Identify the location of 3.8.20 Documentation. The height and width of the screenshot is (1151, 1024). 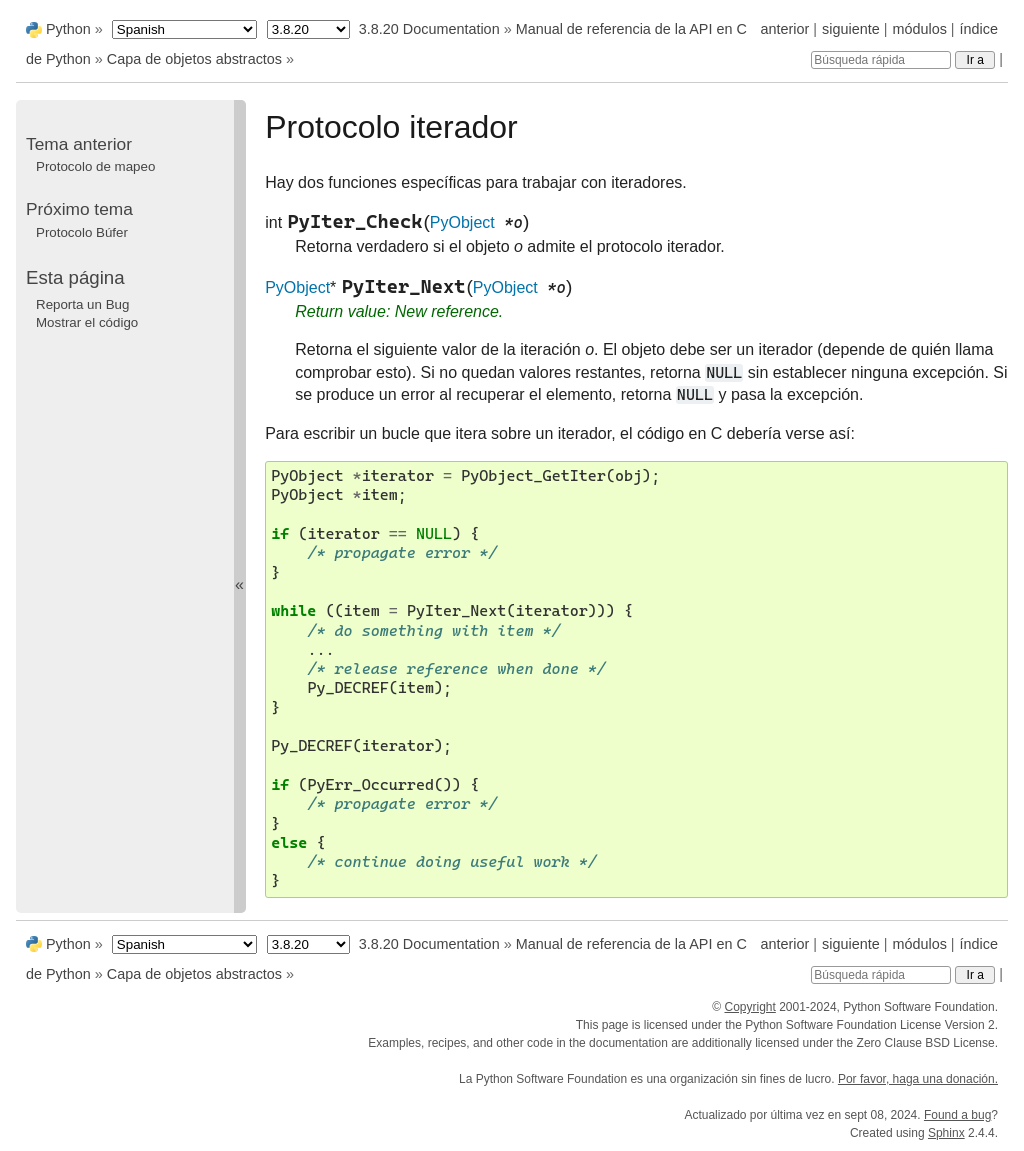
(429, 29).